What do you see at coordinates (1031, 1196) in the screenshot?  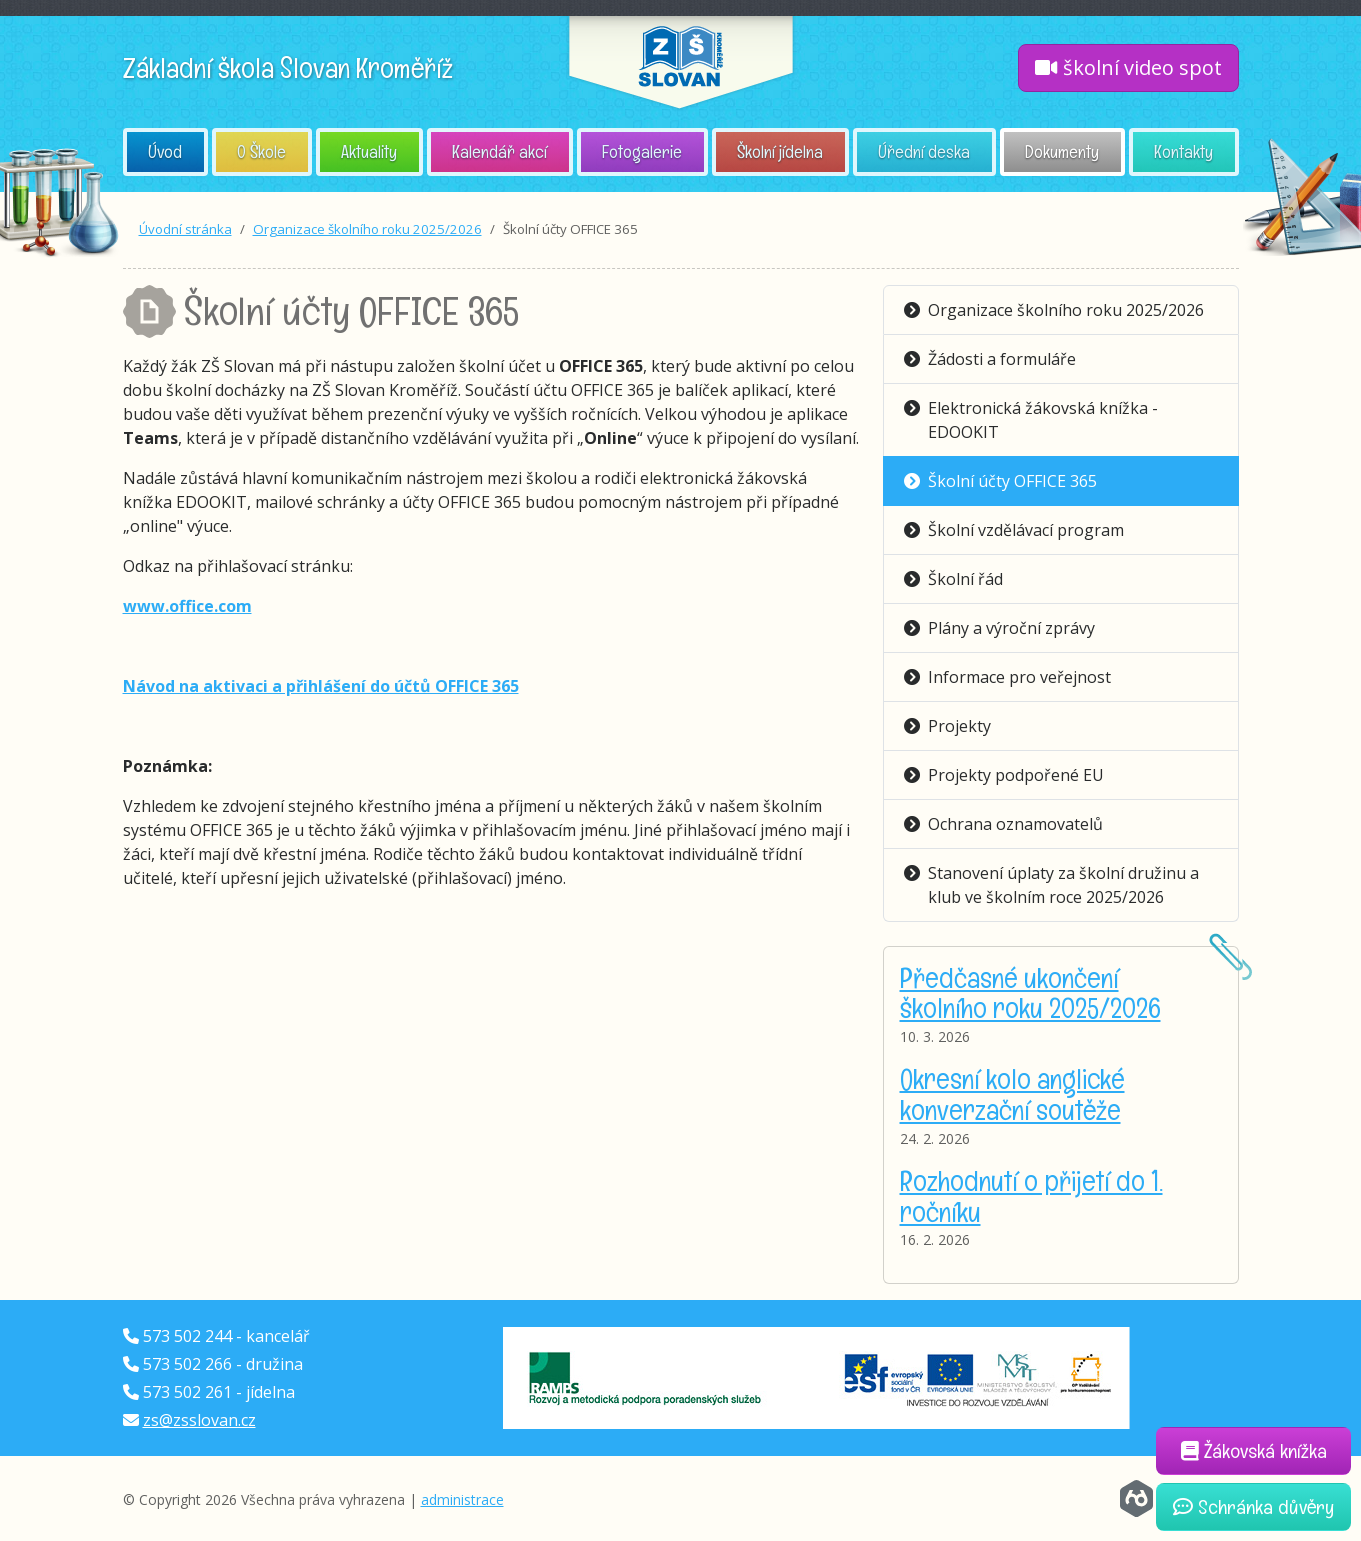 I see `Rozhodnutí o přijetí do 1. ročníku` at bounding box center [1031, 1196].